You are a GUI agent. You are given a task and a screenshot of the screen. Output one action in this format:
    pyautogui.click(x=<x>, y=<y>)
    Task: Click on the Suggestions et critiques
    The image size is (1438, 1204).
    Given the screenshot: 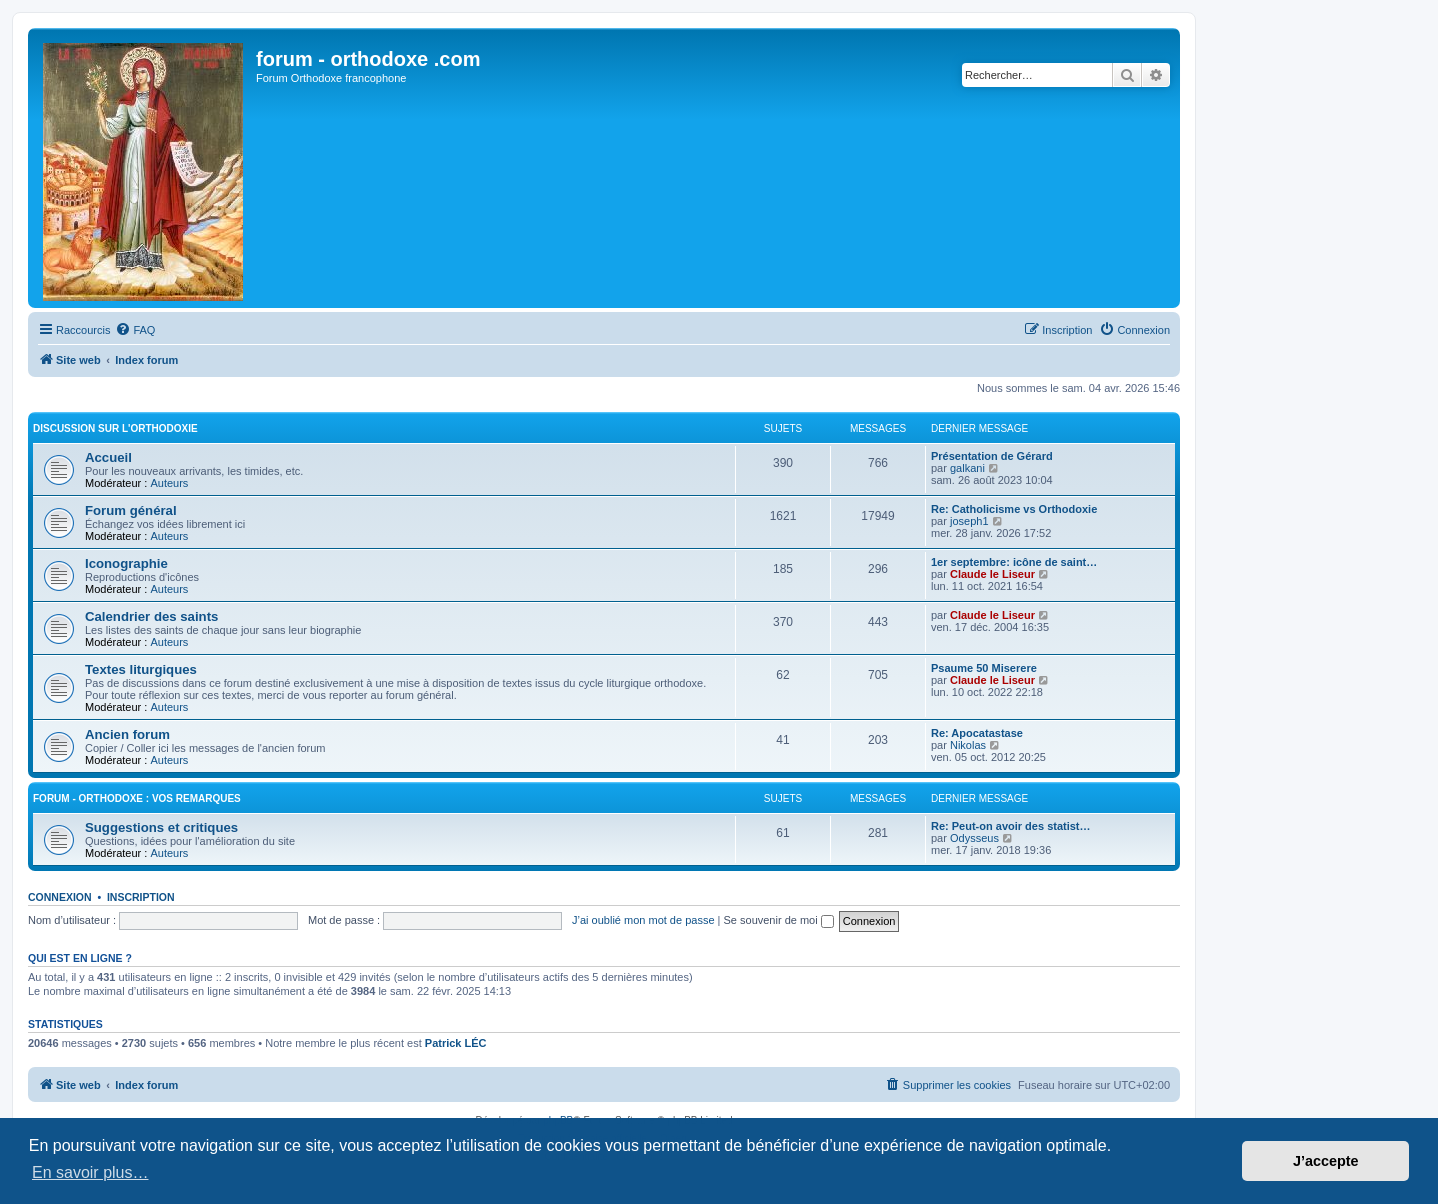 What is the action you would take?
    pyautogui.click(x=161, y=827)
    